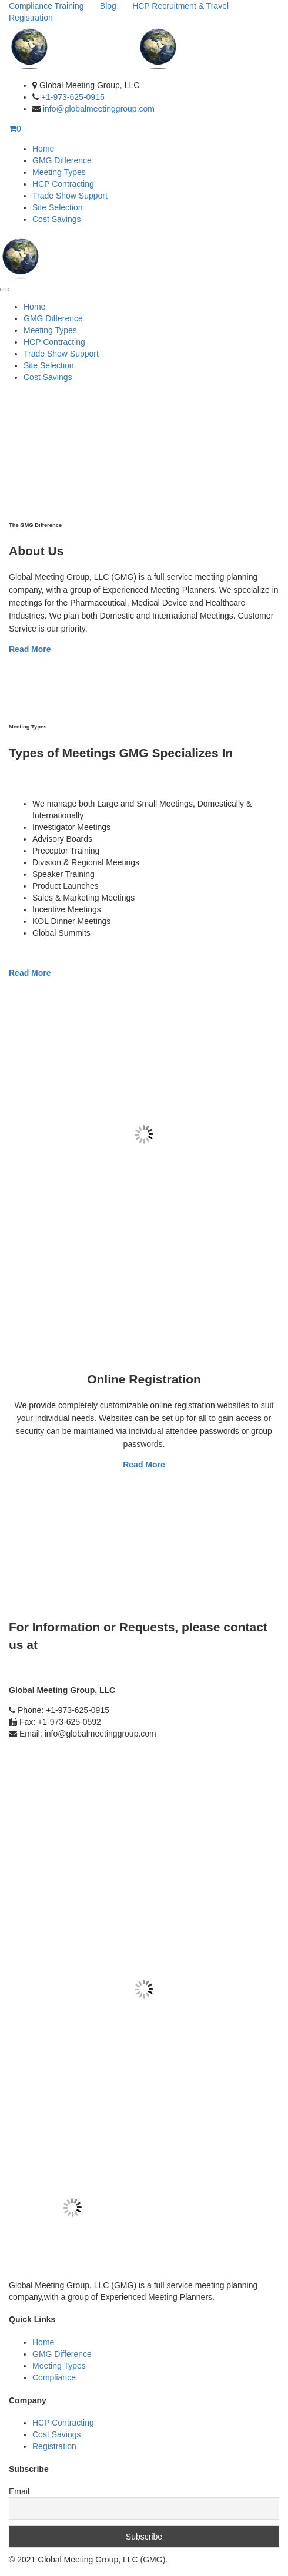 The height and width of the screenshot is (2576, 288). What do you see at coordinates (99, 108) in the screenshot?
I see `info@globalmeetinggroup.com` at bounding box center [99, 108].